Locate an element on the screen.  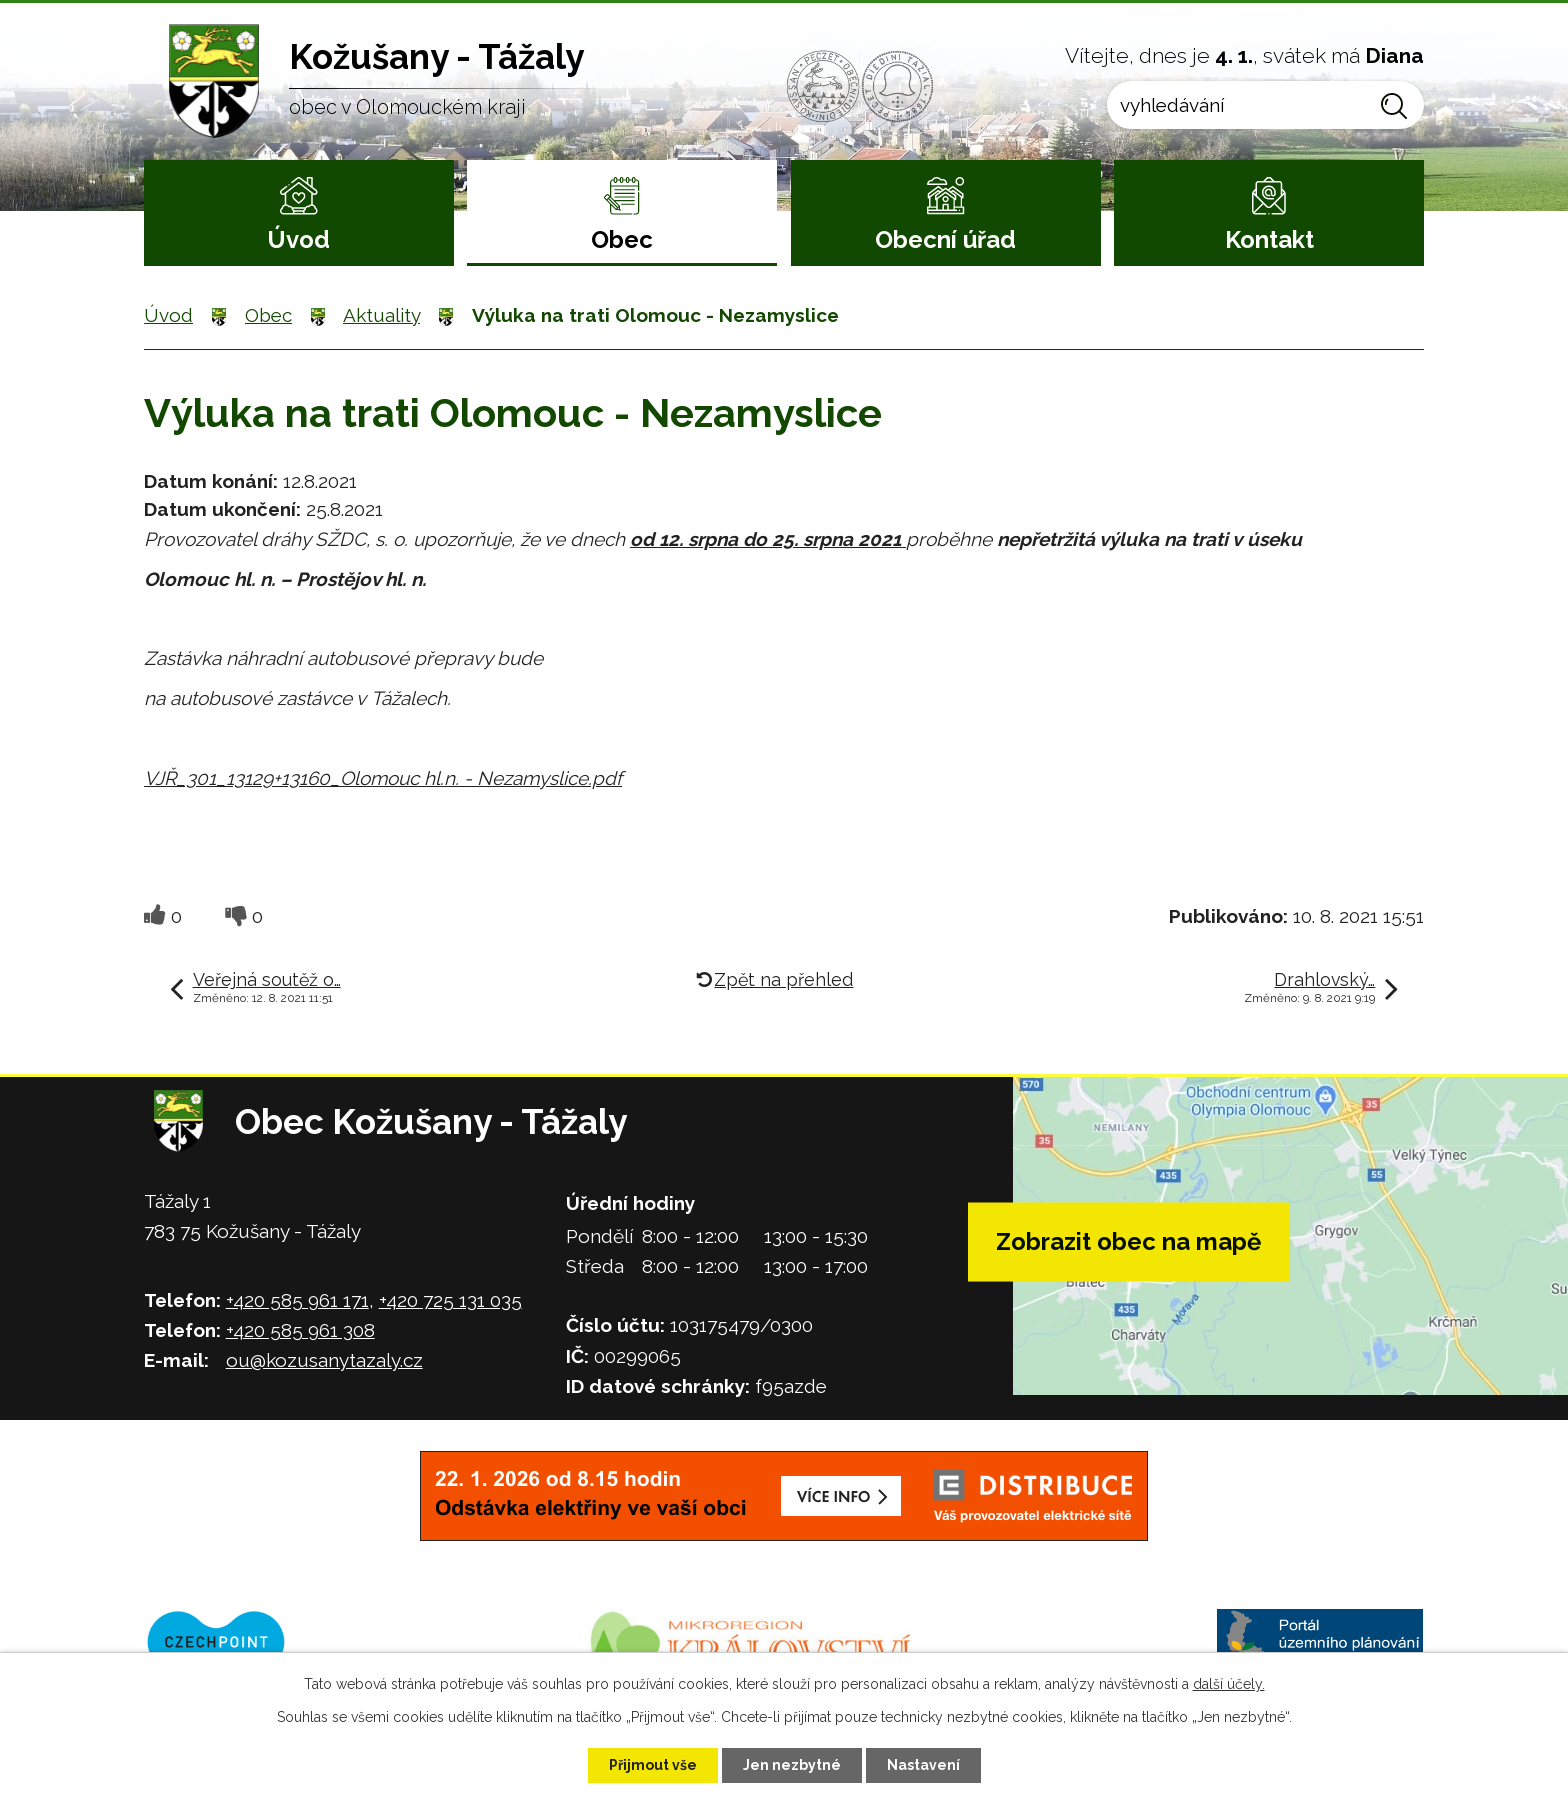
+420 725 131 035 is located at coordinates (450, 1300).